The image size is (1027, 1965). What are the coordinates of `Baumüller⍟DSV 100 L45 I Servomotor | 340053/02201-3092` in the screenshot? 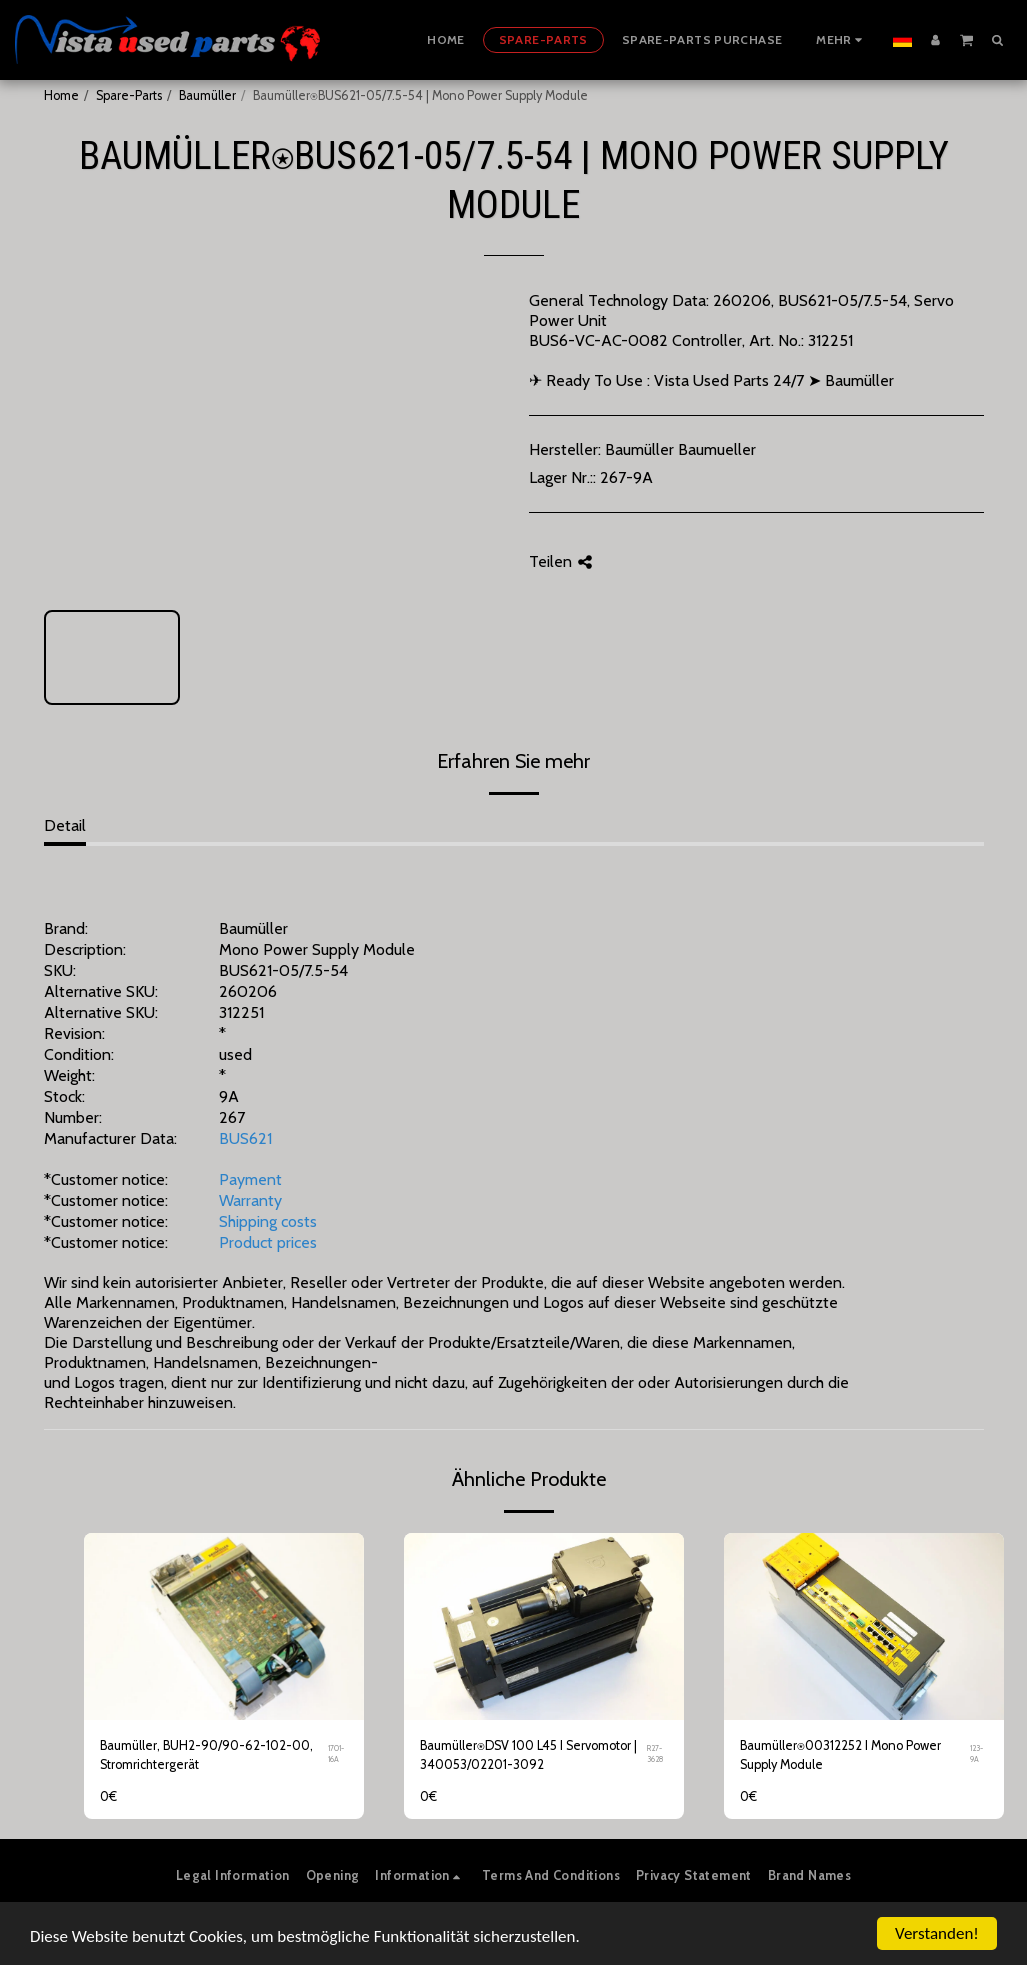 It's located at (528, 1755).